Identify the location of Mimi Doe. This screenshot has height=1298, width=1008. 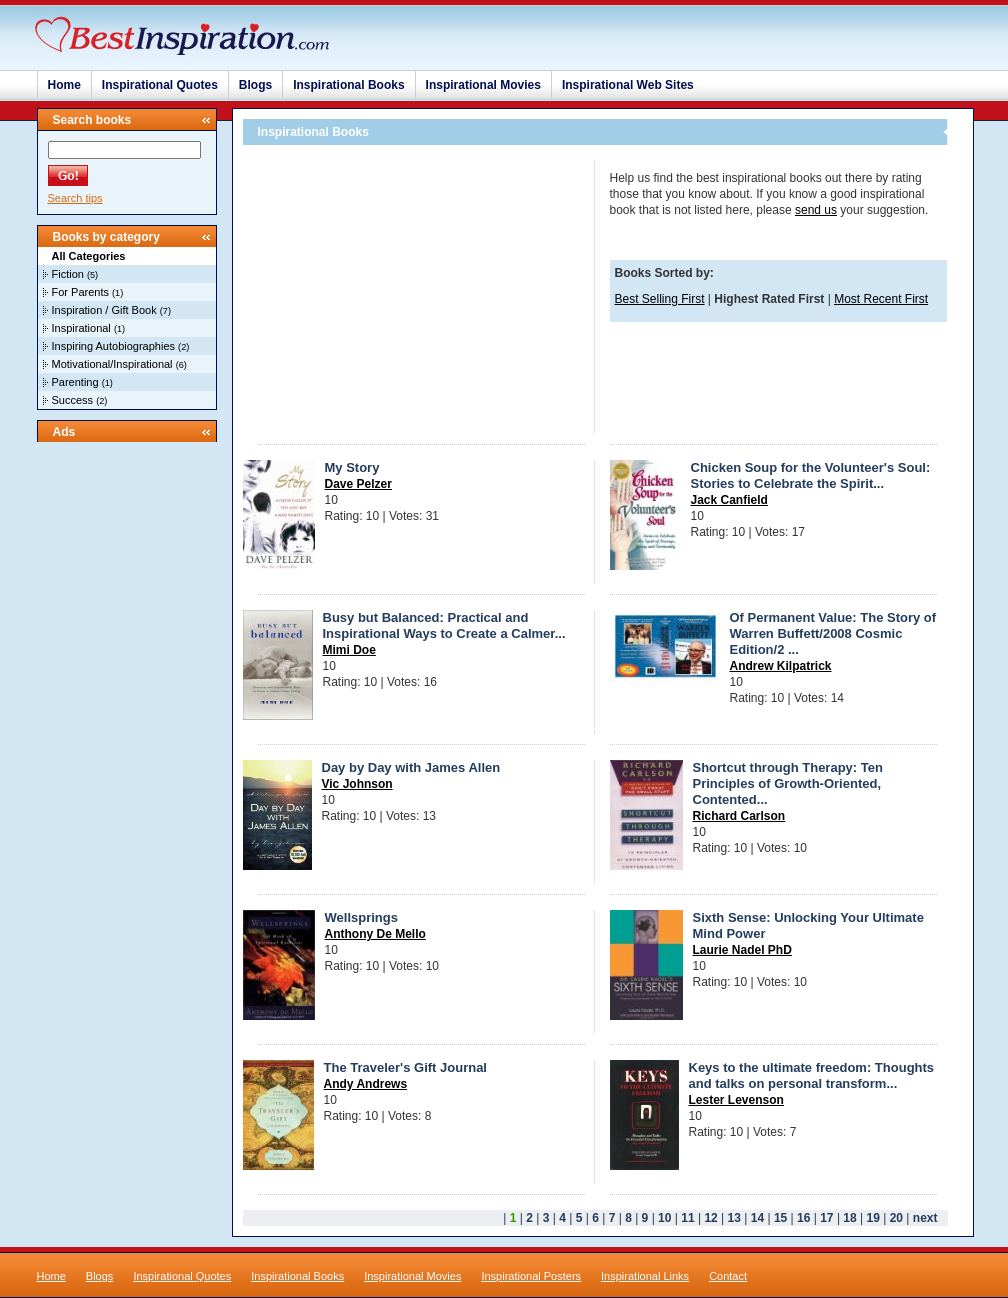
(349, 650).